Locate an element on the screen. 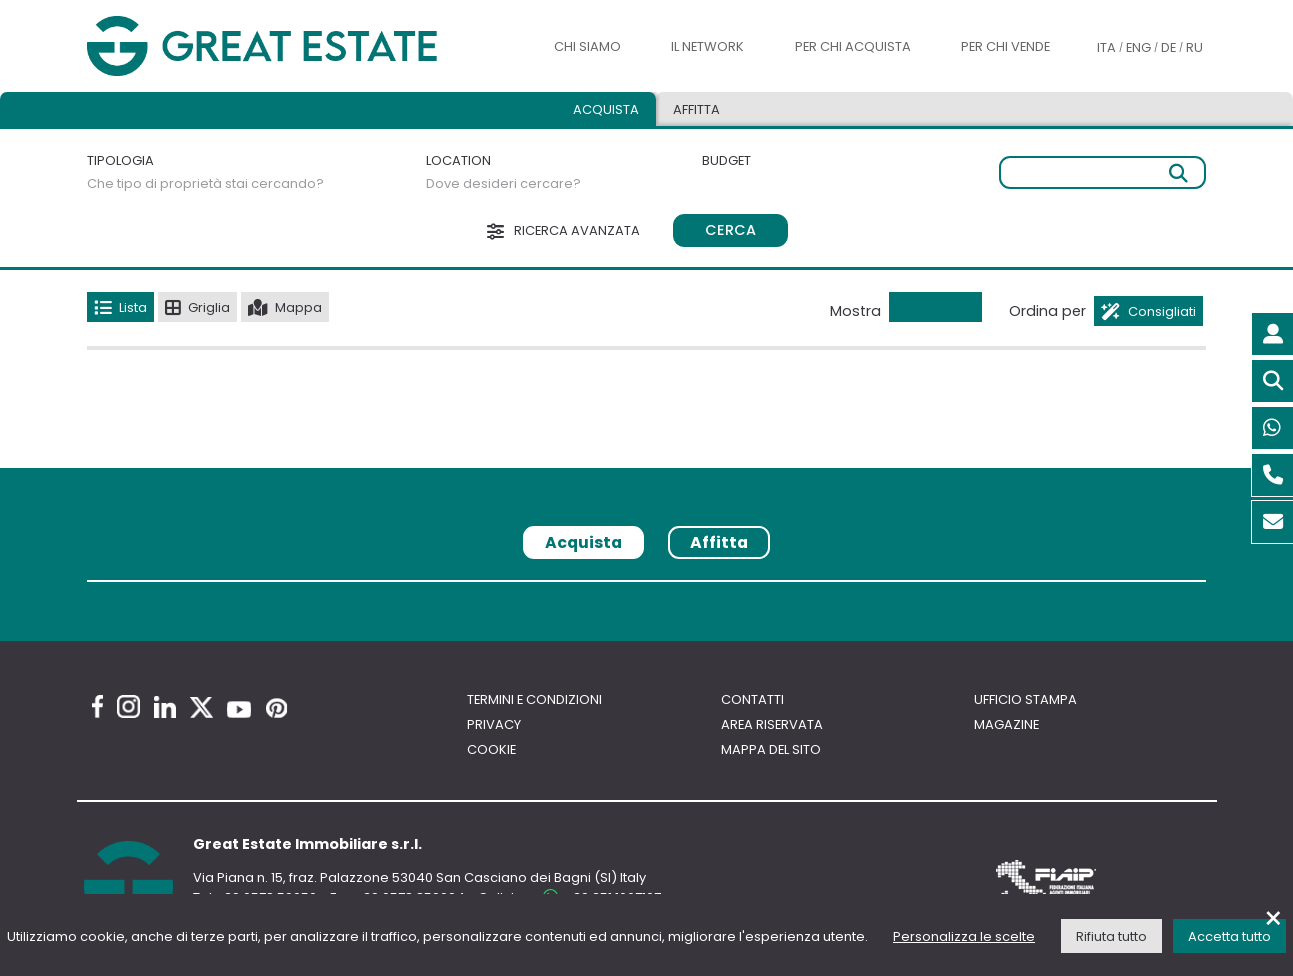 This screenshot has height=976, width=1293. Privacy is located at coordinates (494, 724).